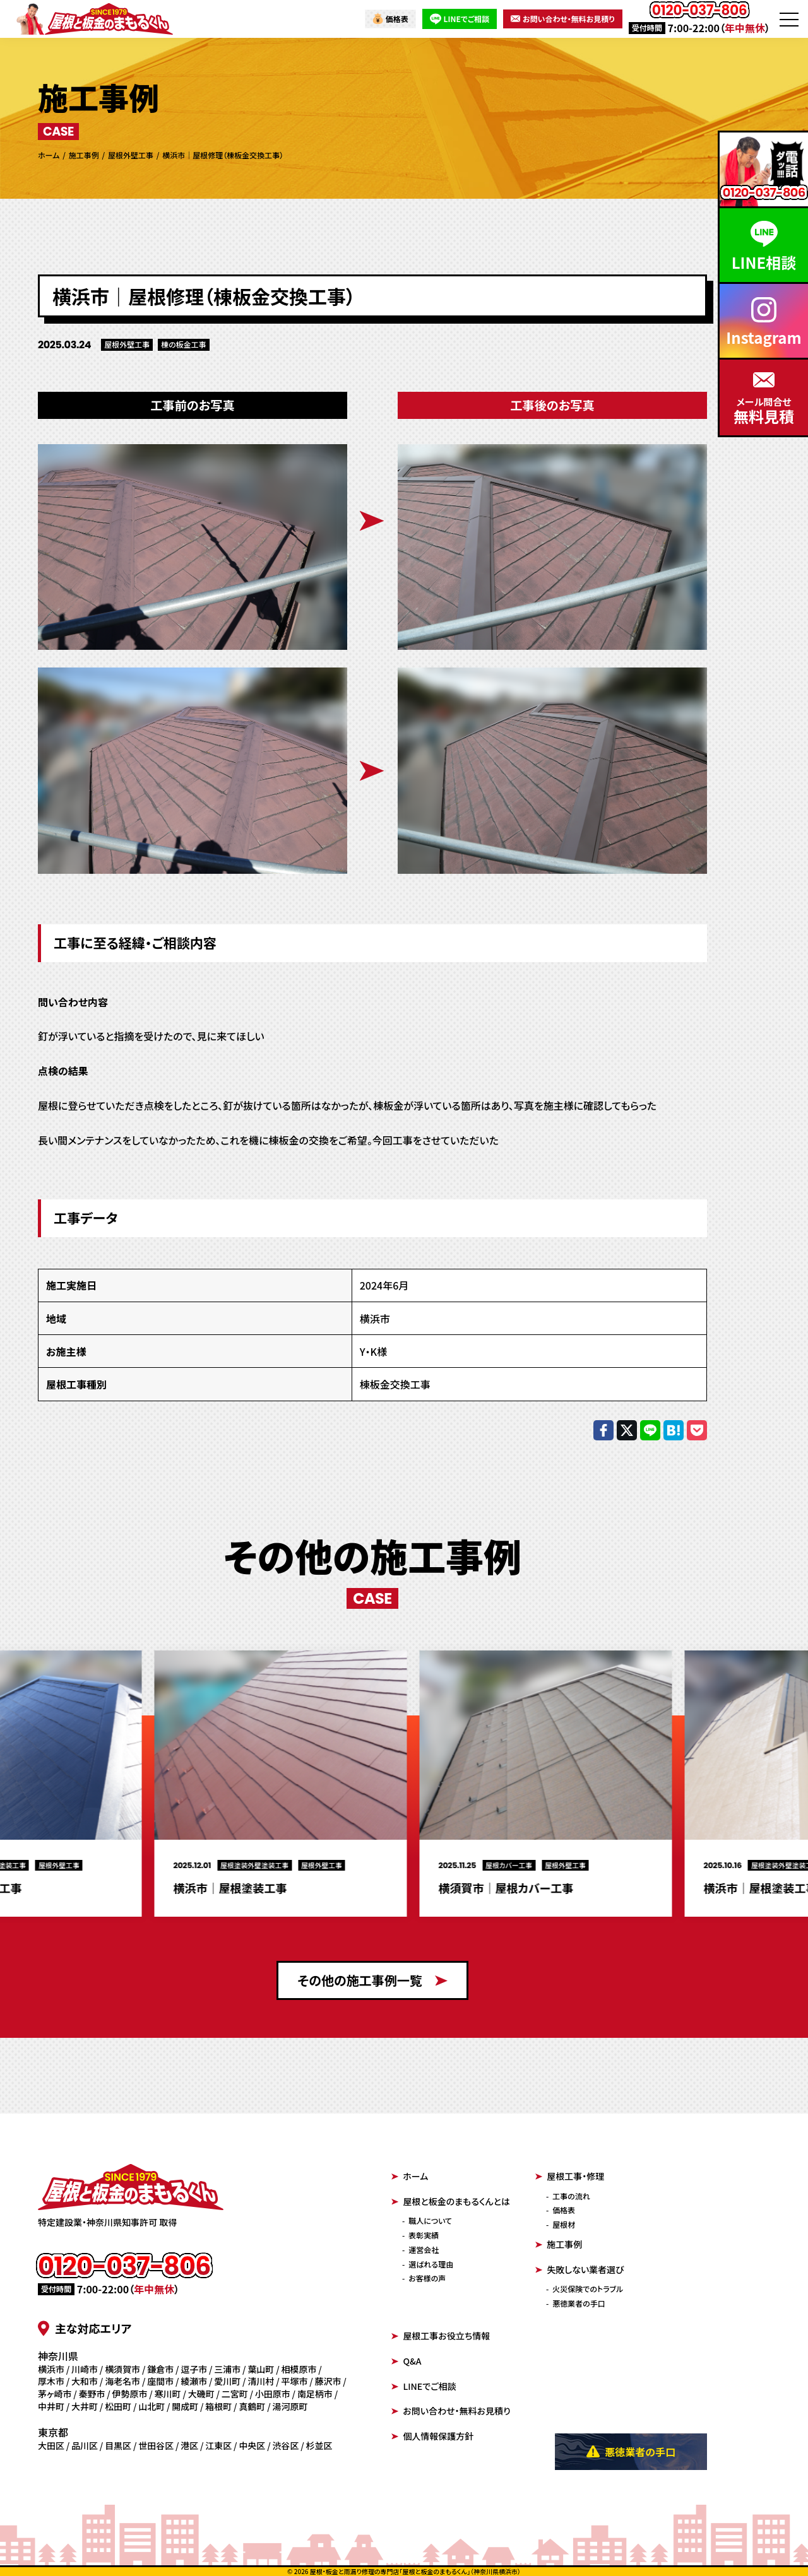  I want to click on 失敗しない業者選び, so click(579, 2269).